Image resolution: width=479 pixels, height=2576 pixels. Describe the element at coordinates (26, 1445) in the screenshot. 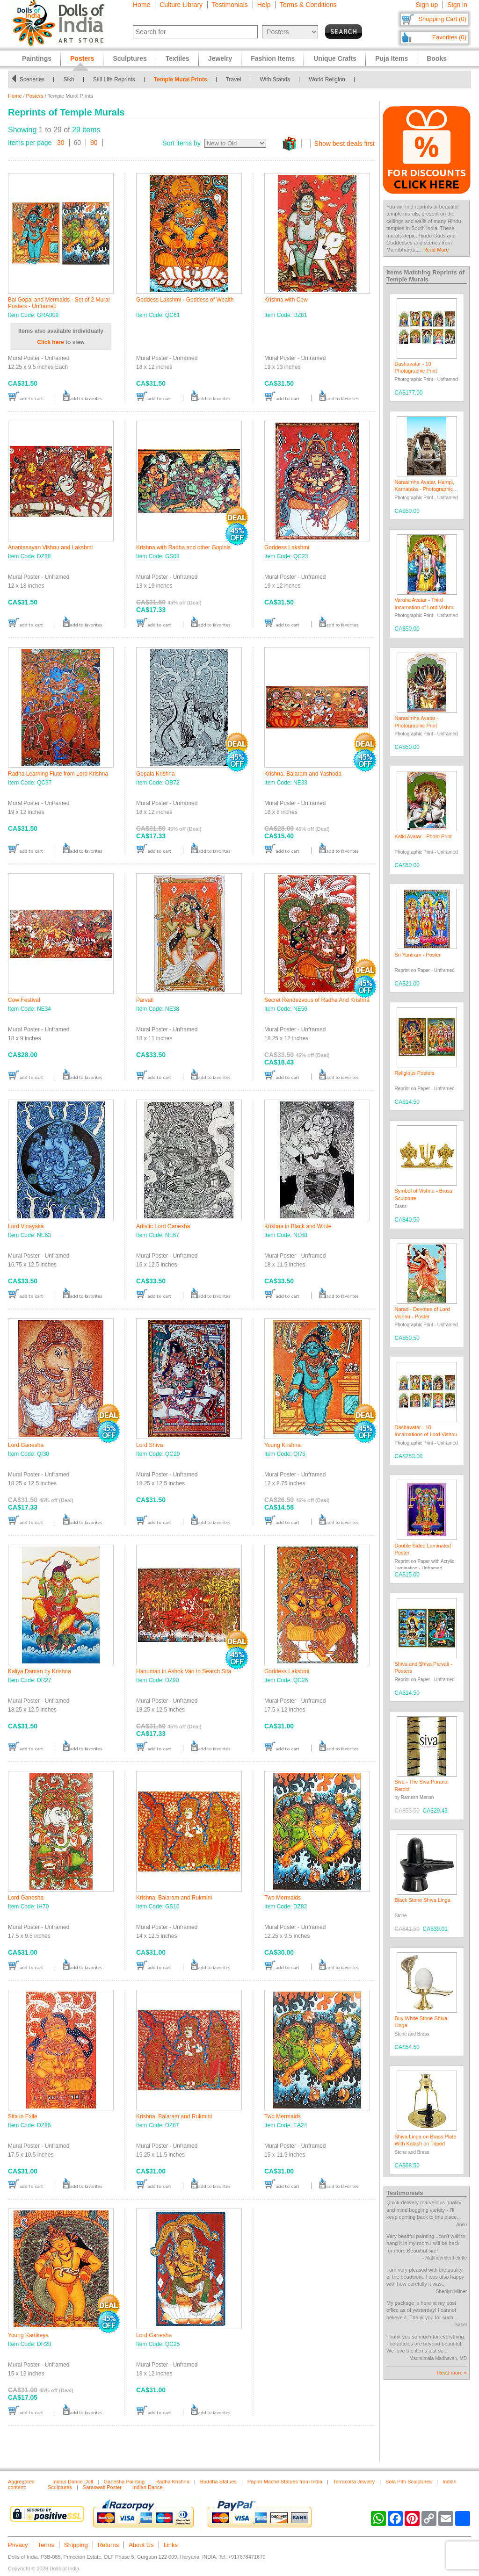

I see `Lord Ganesha` at that location.